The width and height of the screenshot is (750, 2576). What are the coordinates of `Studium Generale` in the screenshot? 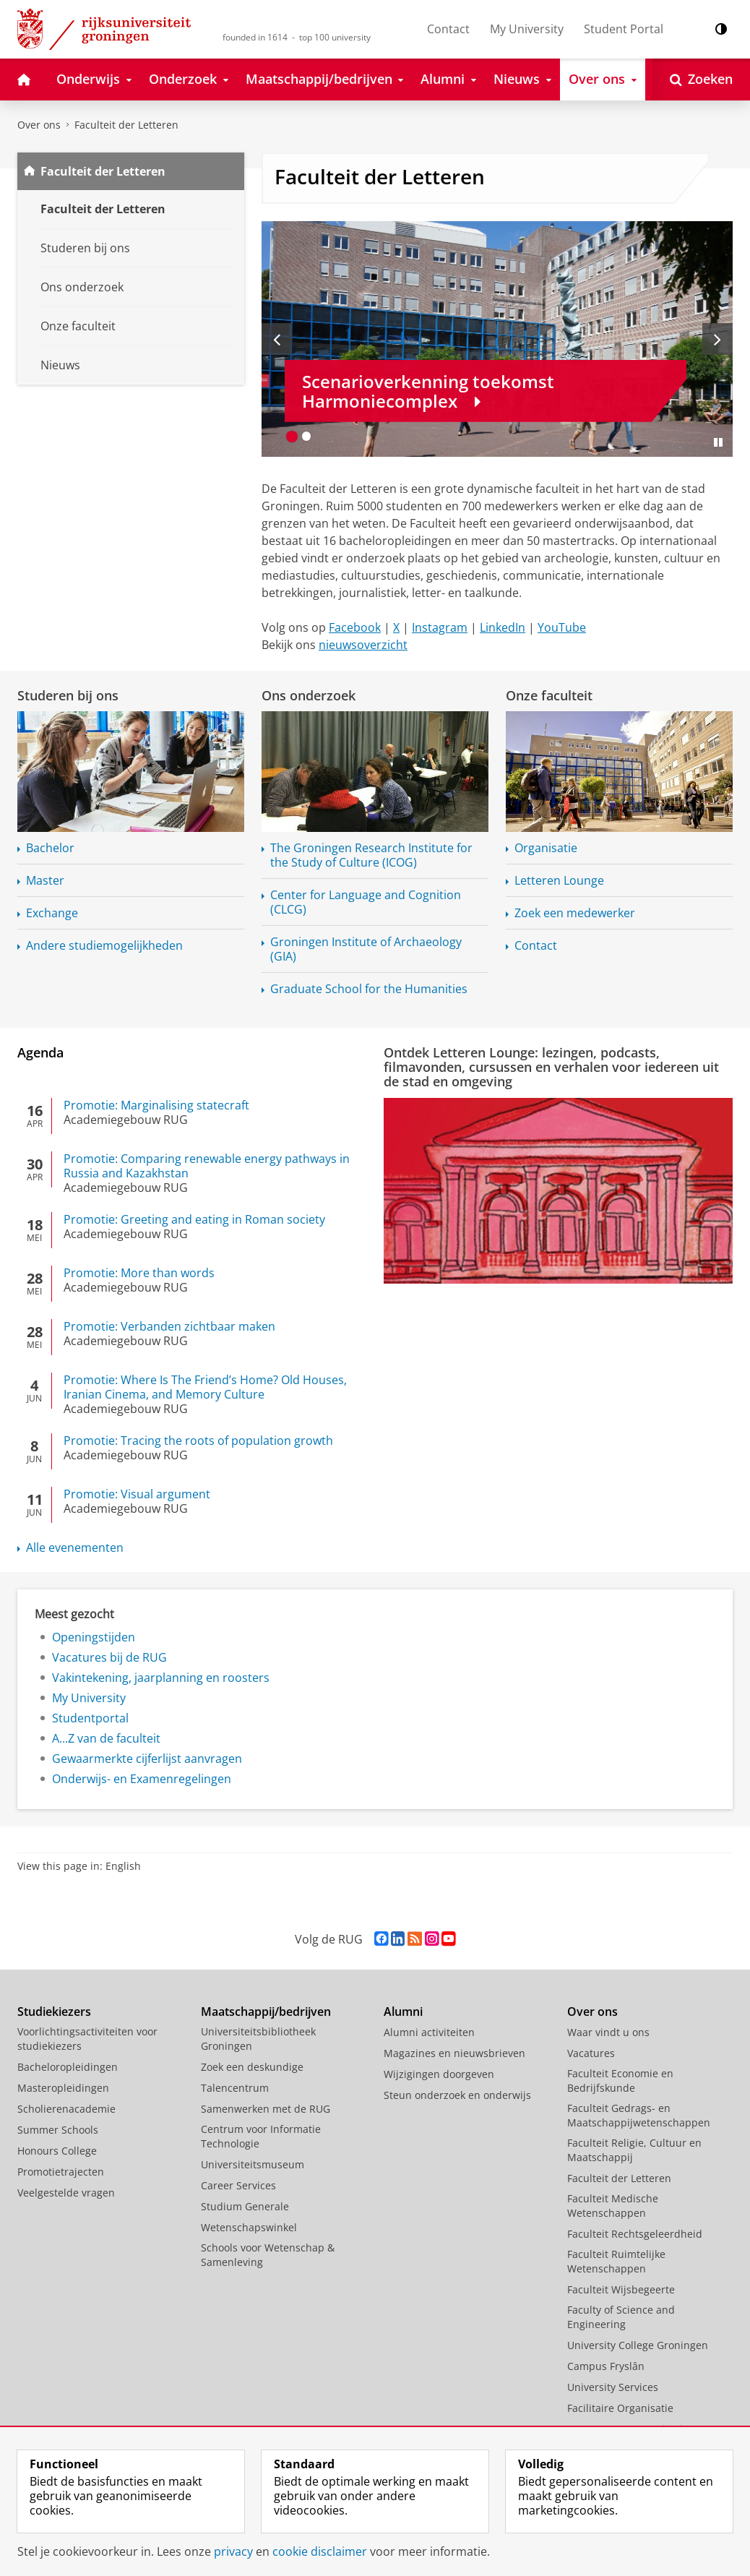 It's located at (245, 2206).